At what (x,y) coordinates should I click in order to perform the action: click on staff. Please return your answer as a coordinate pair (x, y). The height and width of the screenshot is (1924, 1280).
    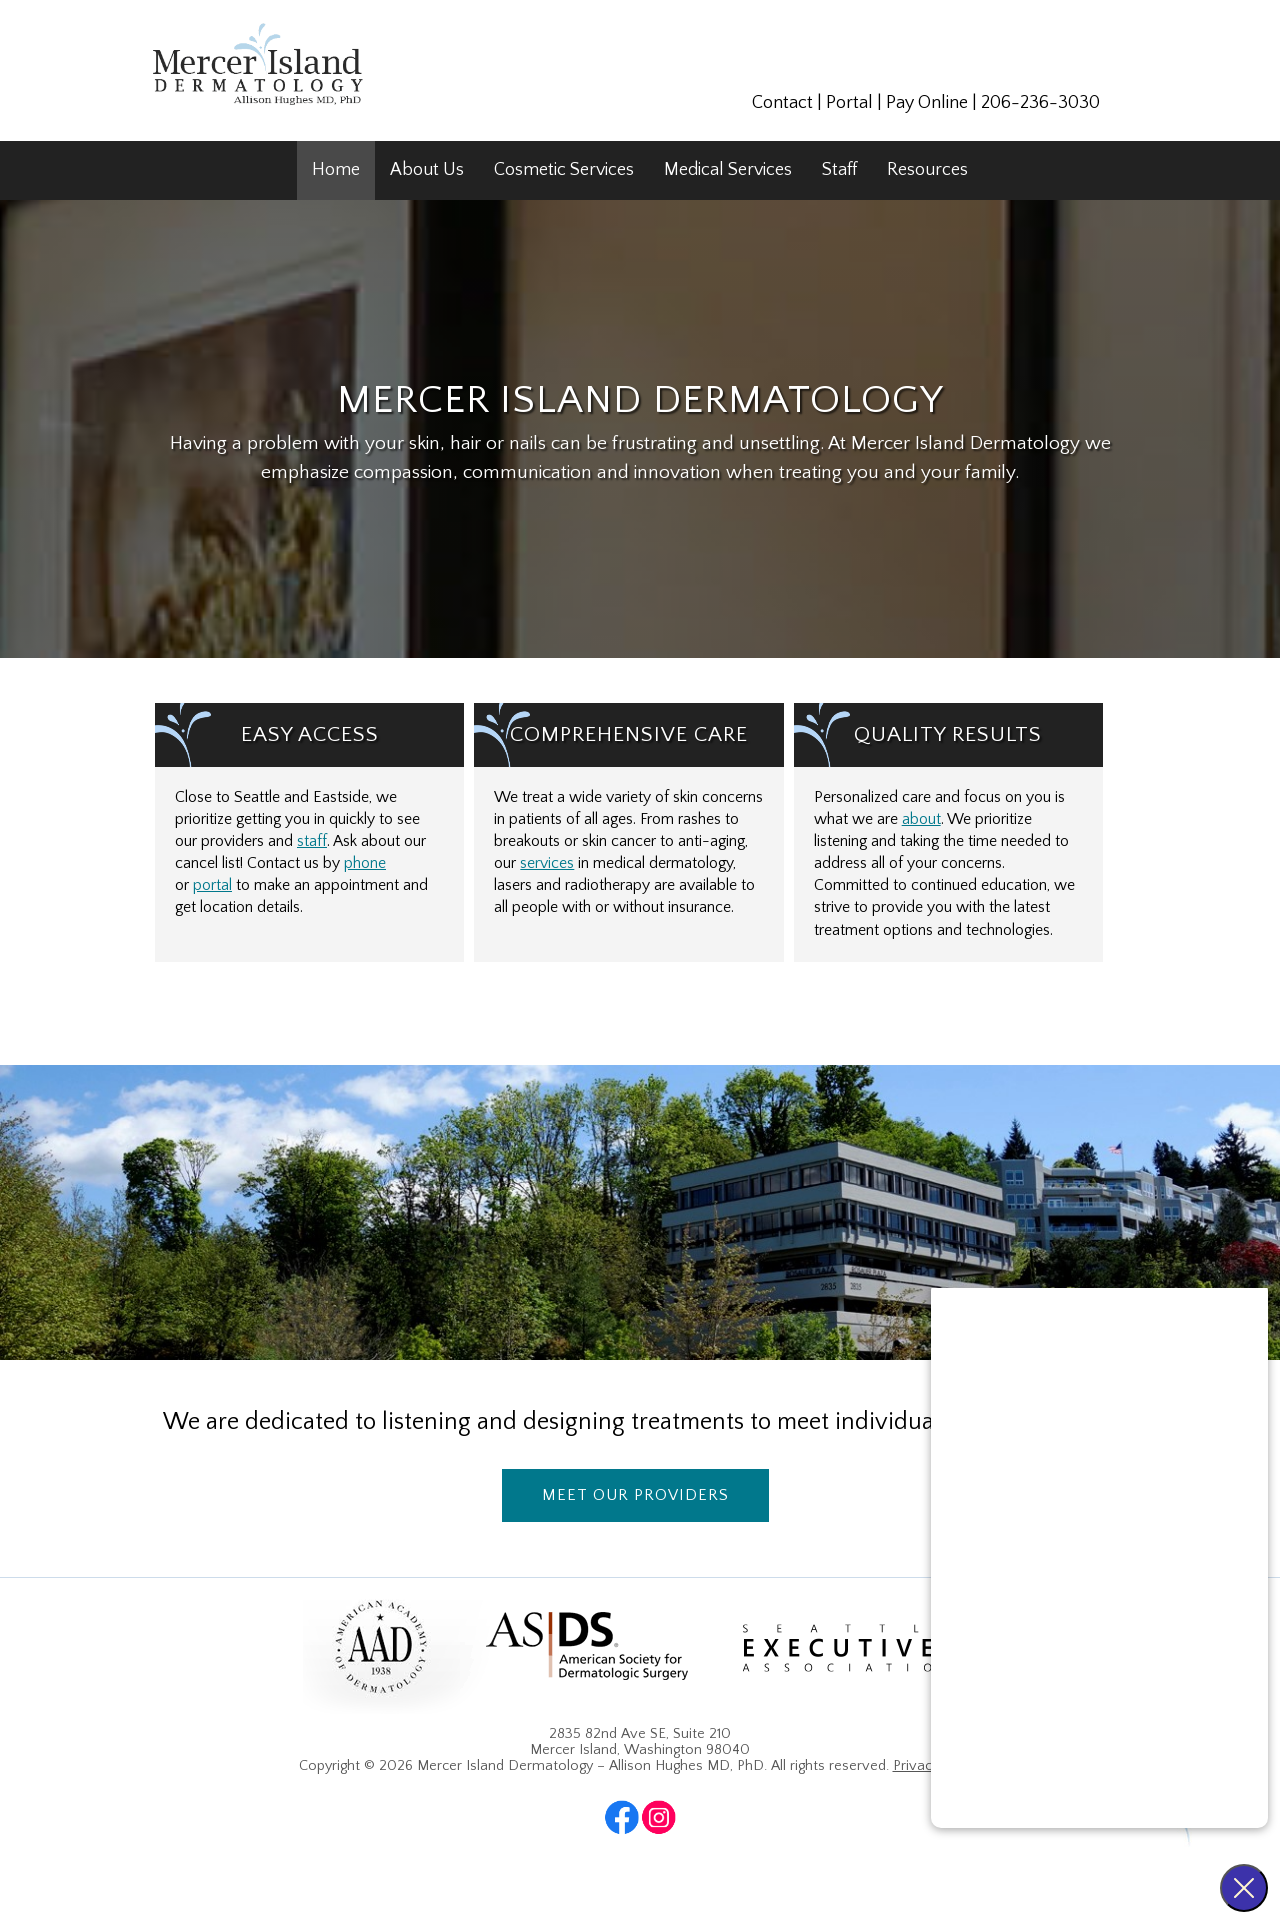
    Looking at the image, I should click on (312, 841).